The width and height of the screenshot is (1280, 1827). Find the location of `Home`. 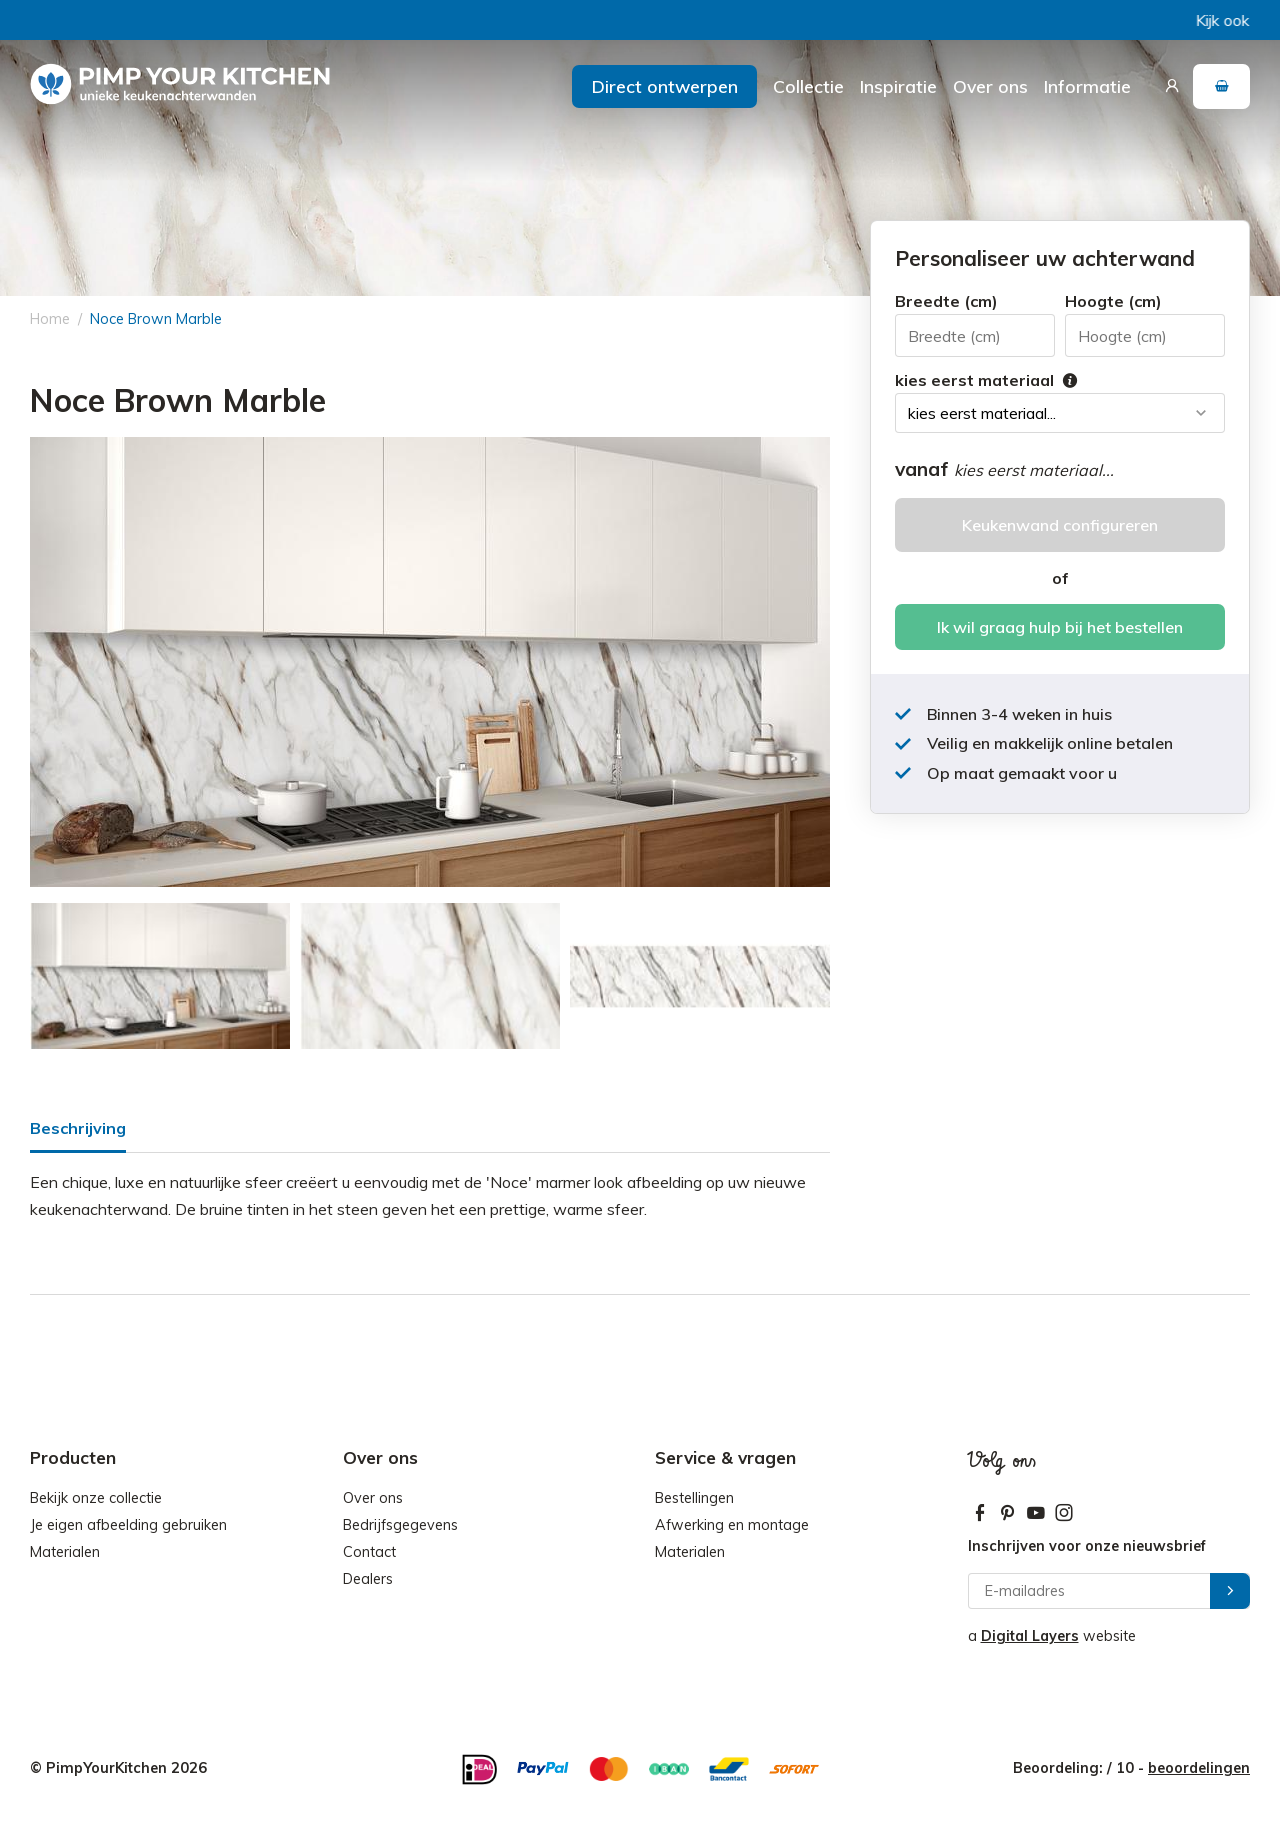

Home is located at coordinates (50, 319).